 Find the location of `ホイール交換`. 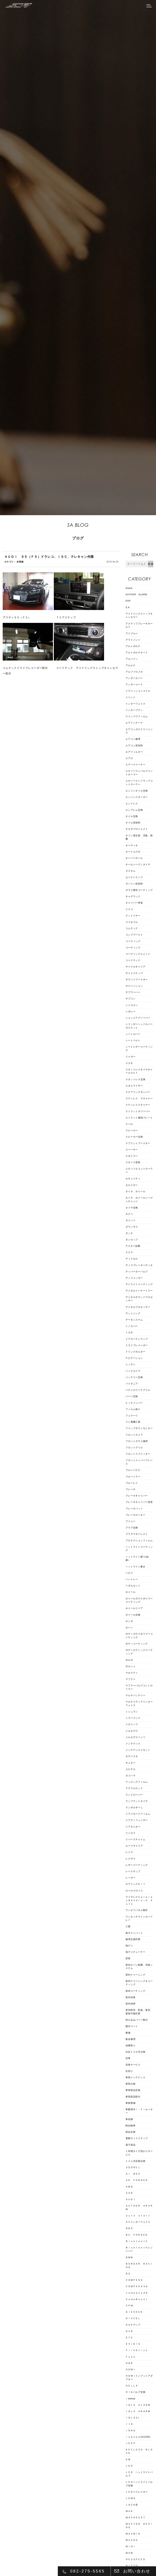

ホイール交換 is located at coordinates (133, 1659).